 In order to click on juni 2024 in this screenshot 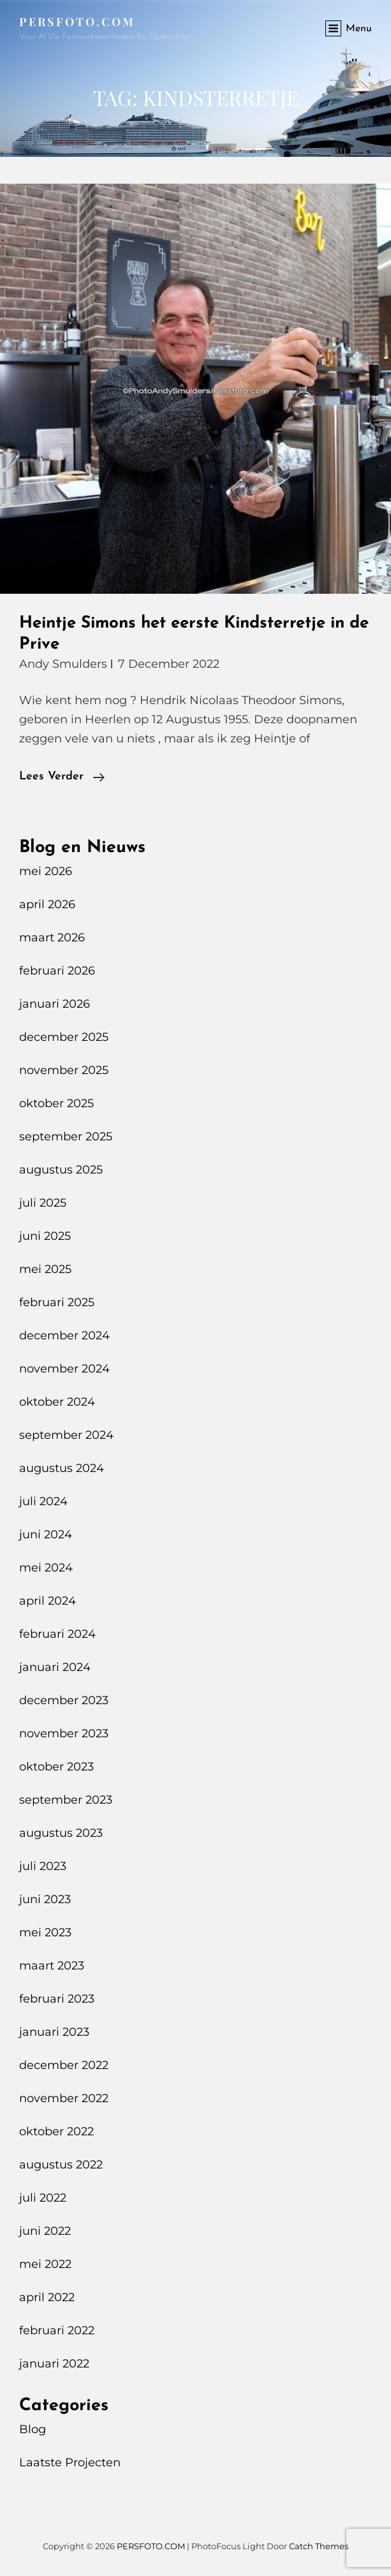, I will do `click(45, 1534)`.